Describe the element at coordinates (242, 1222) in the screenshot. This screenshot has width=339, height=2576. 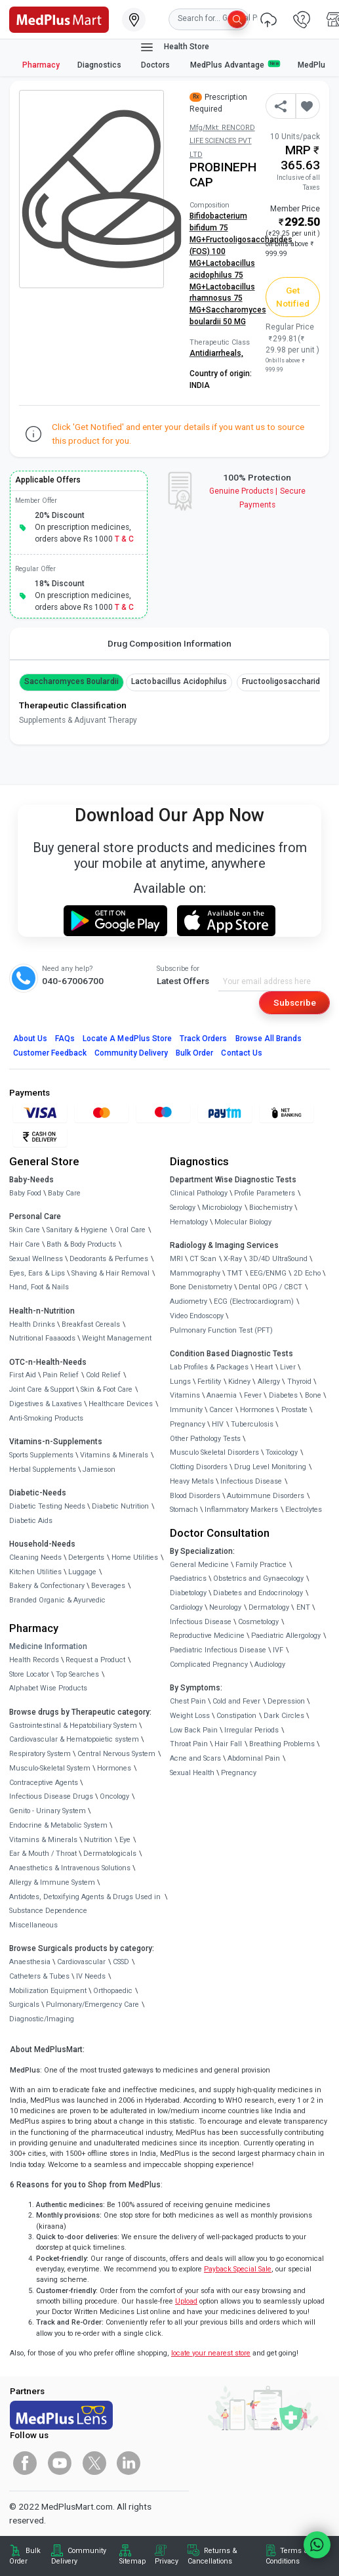
I see `Molecular Biology` at that location.